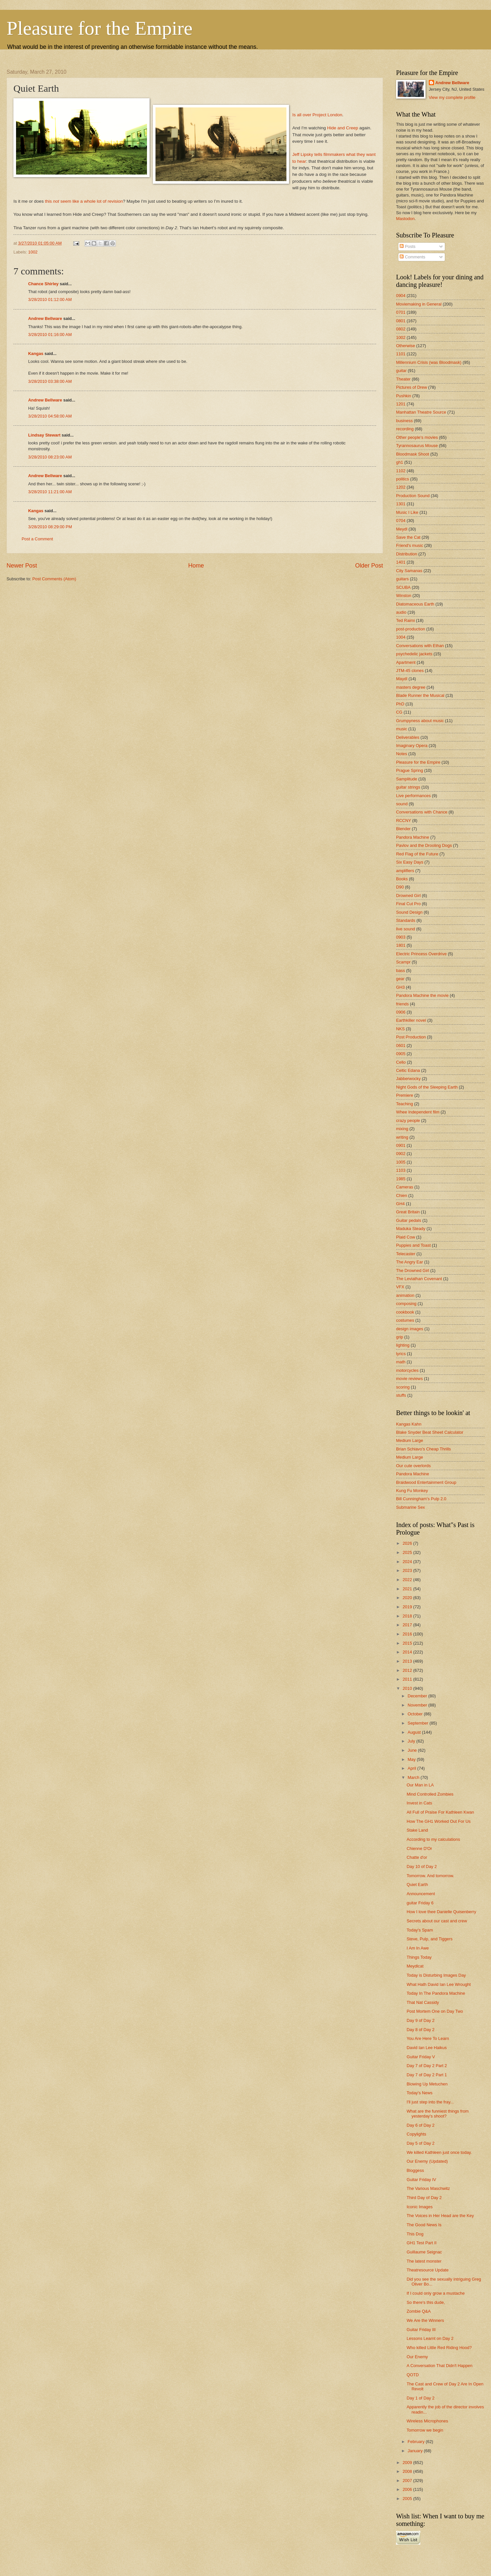  What do you see at coordinates (404, 1103) in the screenshot?
I see `Teaching` at bounding box center [404, 1103].